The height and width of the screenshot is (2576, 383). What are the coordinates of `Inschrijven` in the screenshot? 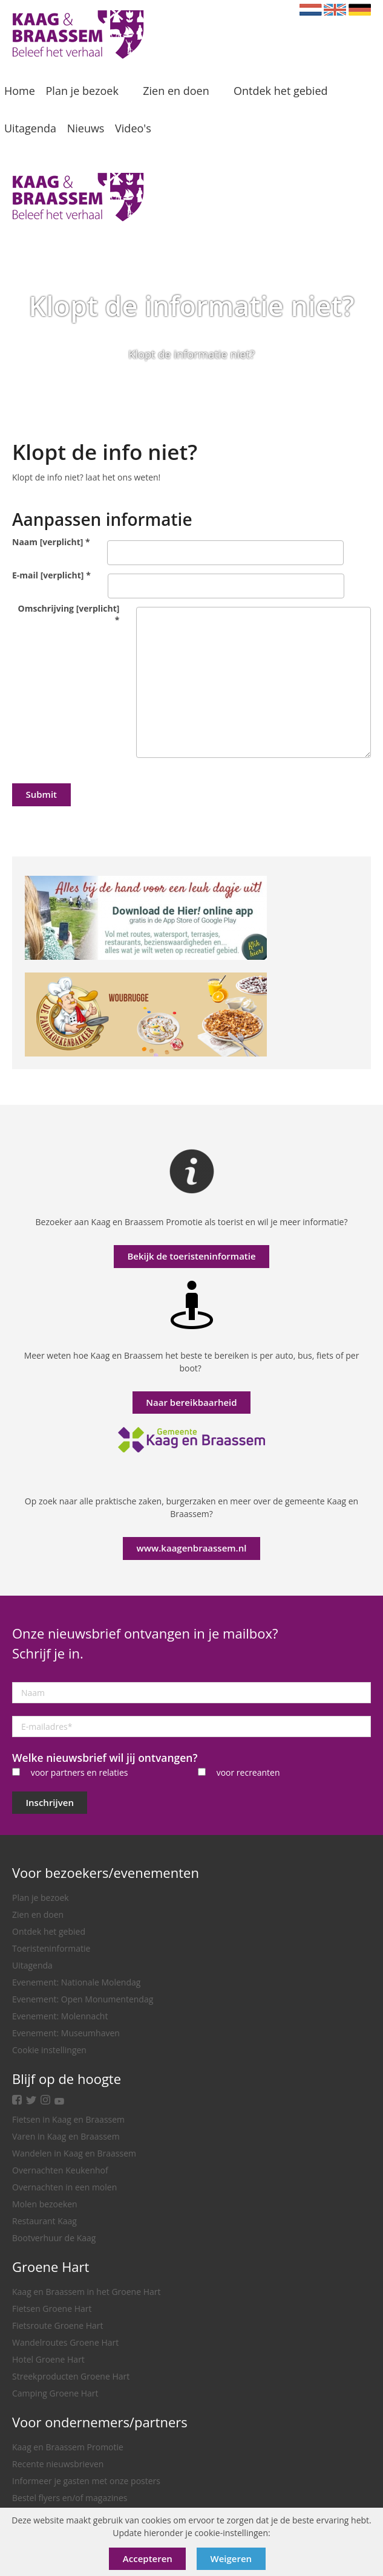 It's located at (50, 1802).